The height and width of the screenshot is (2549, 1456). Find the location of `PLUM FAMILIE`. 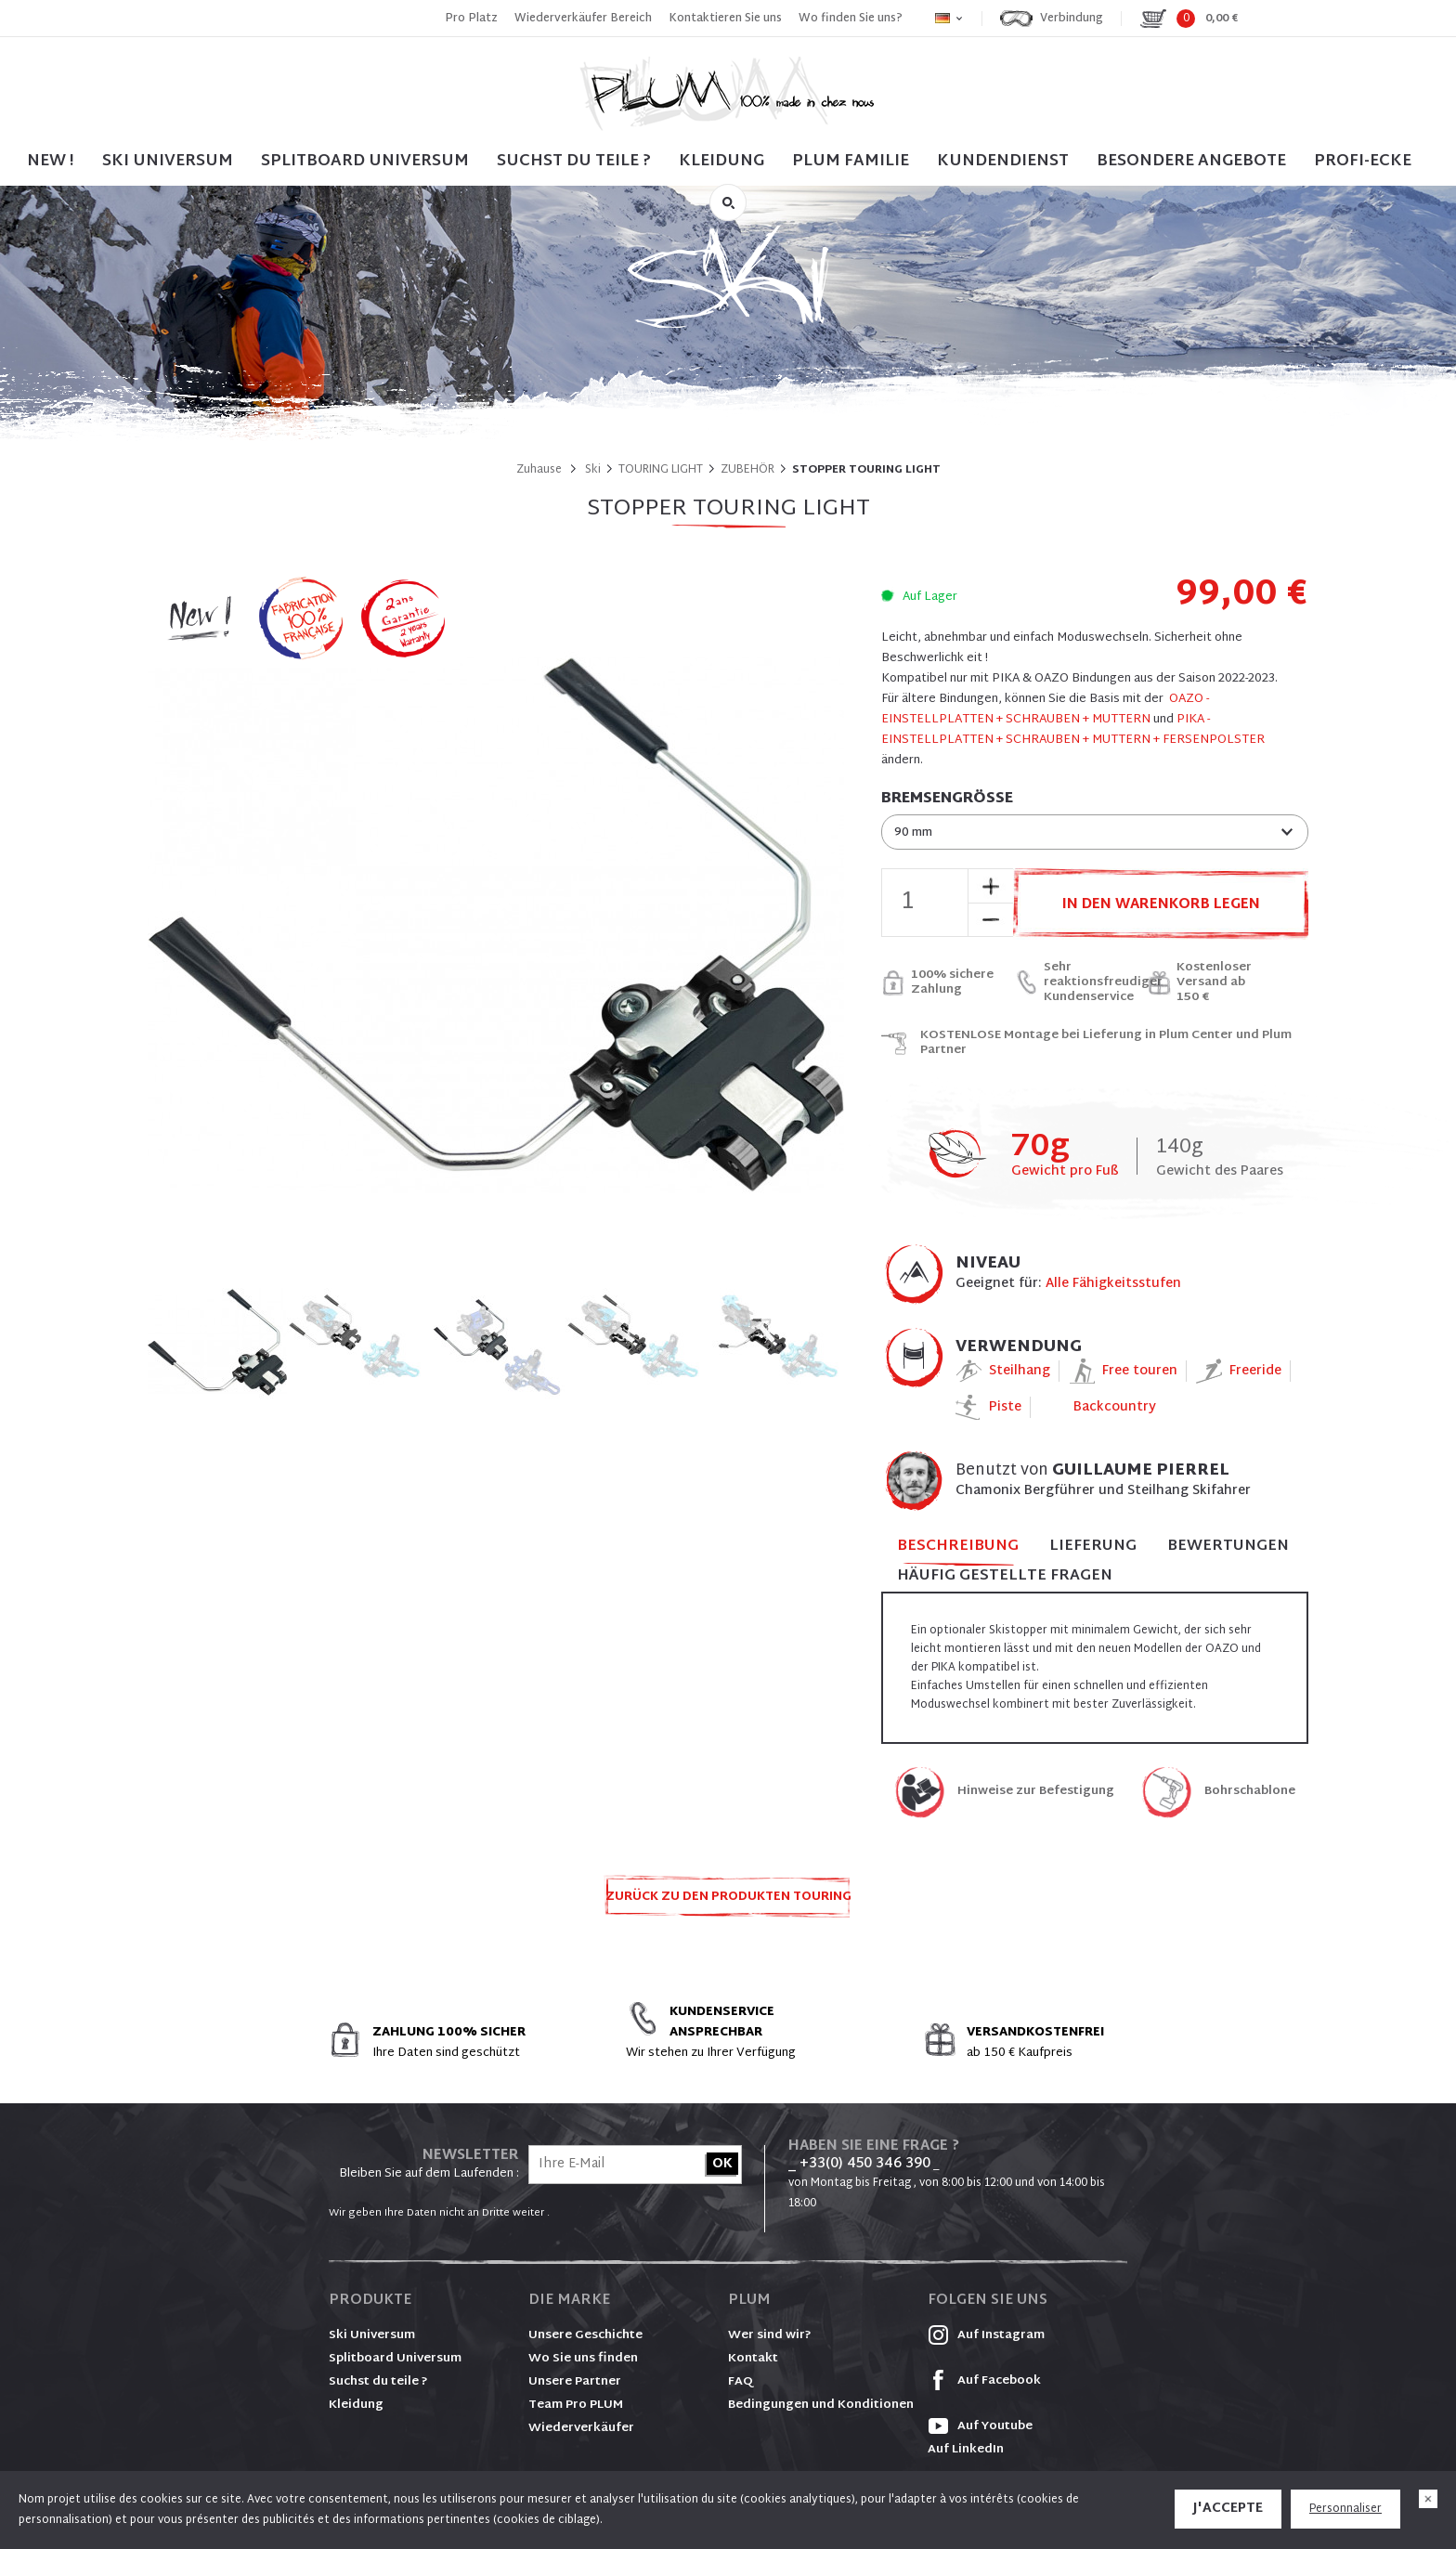

PLUM FAMILIE is located at coordinates (850, 161).